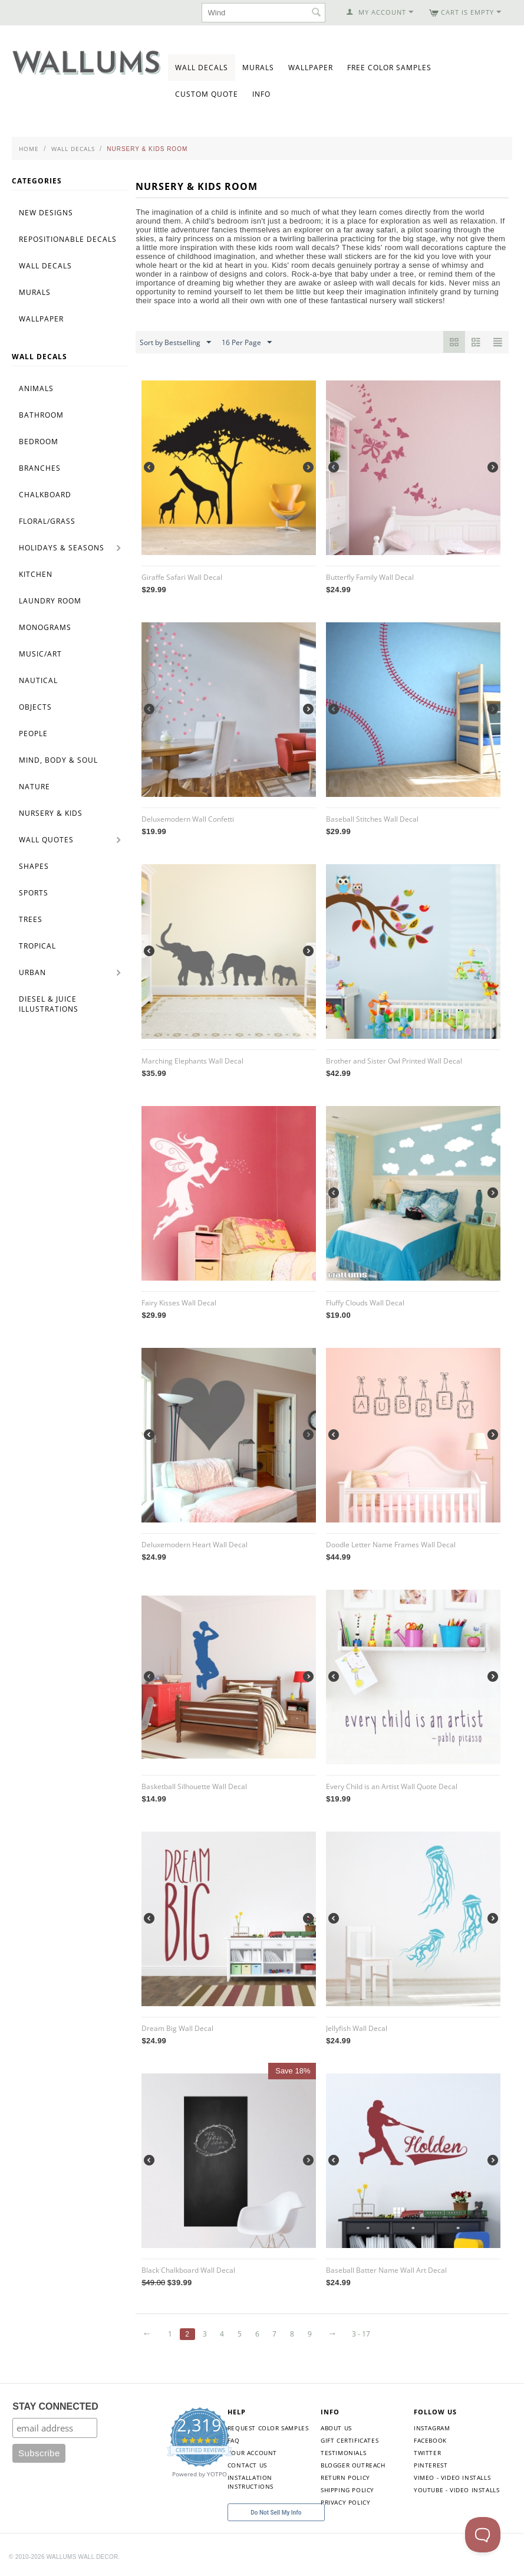  I want to click on 3 - 17, so click(361, 2334).